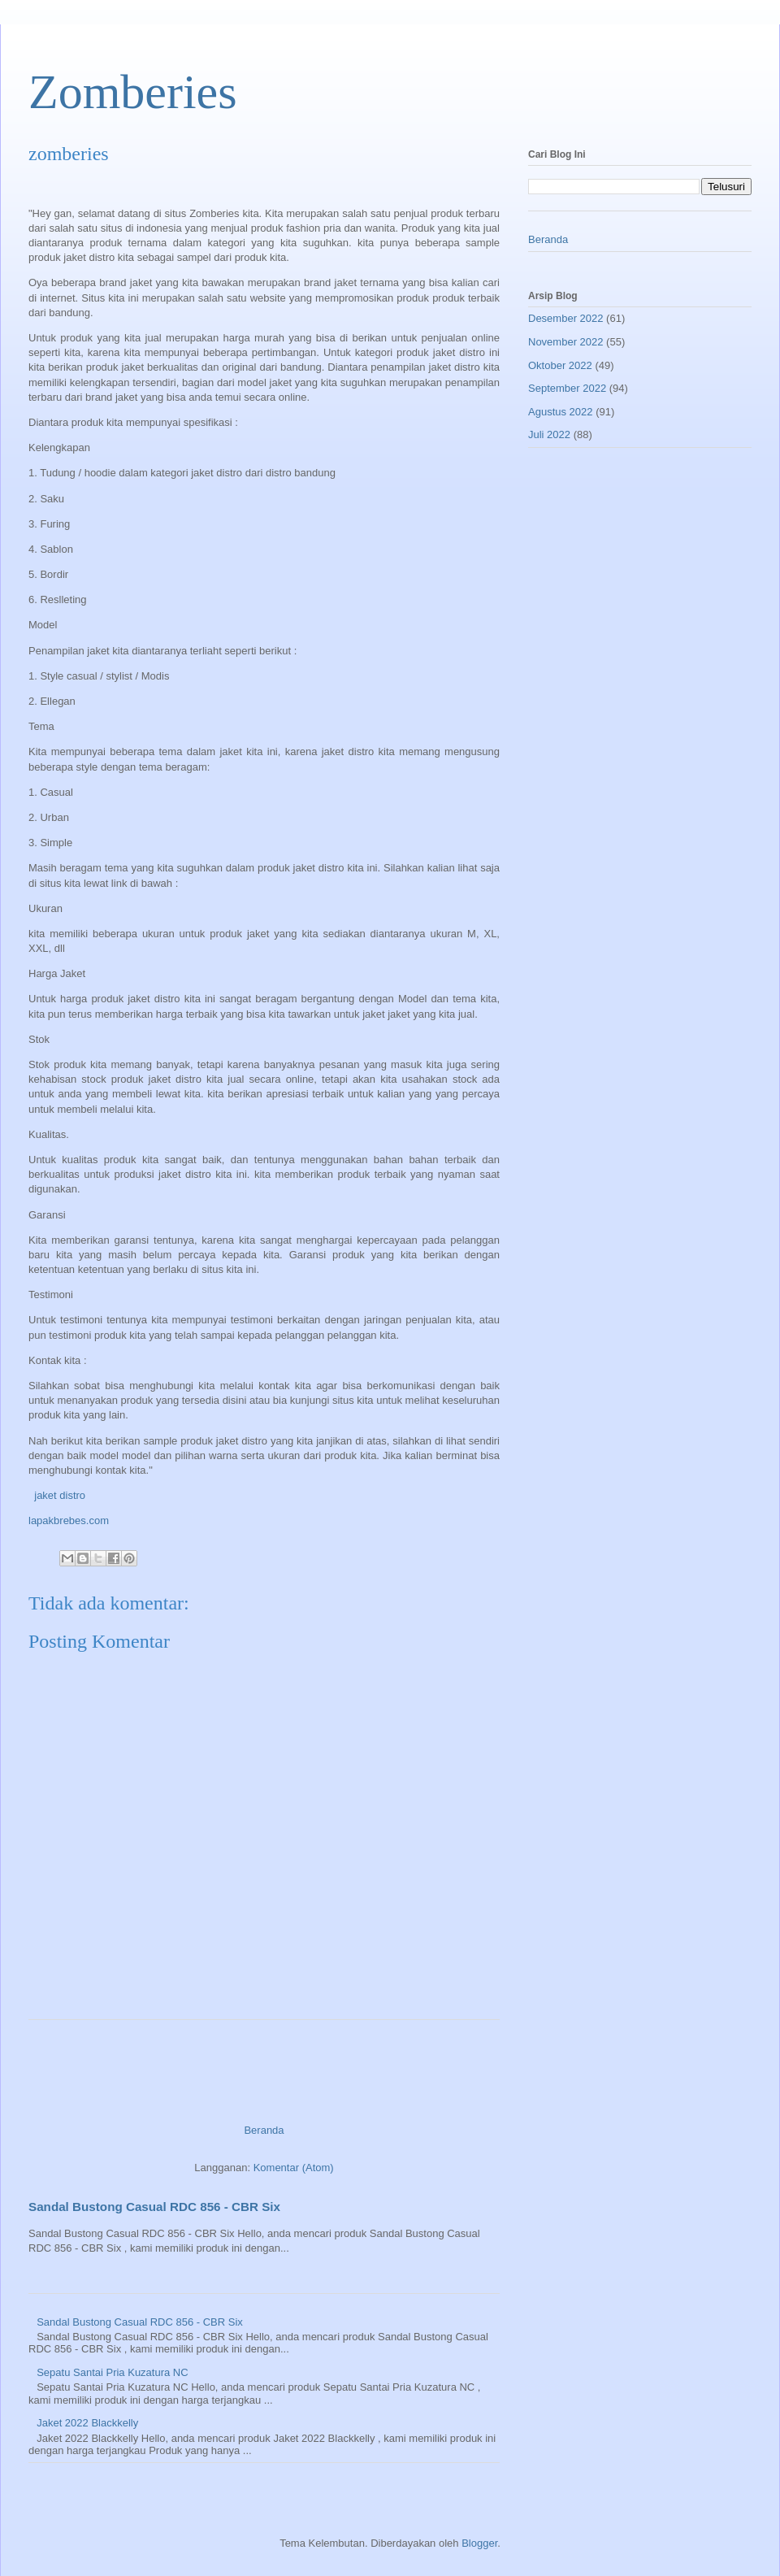  I want to click on Oktober 2022, so click(560, 365).